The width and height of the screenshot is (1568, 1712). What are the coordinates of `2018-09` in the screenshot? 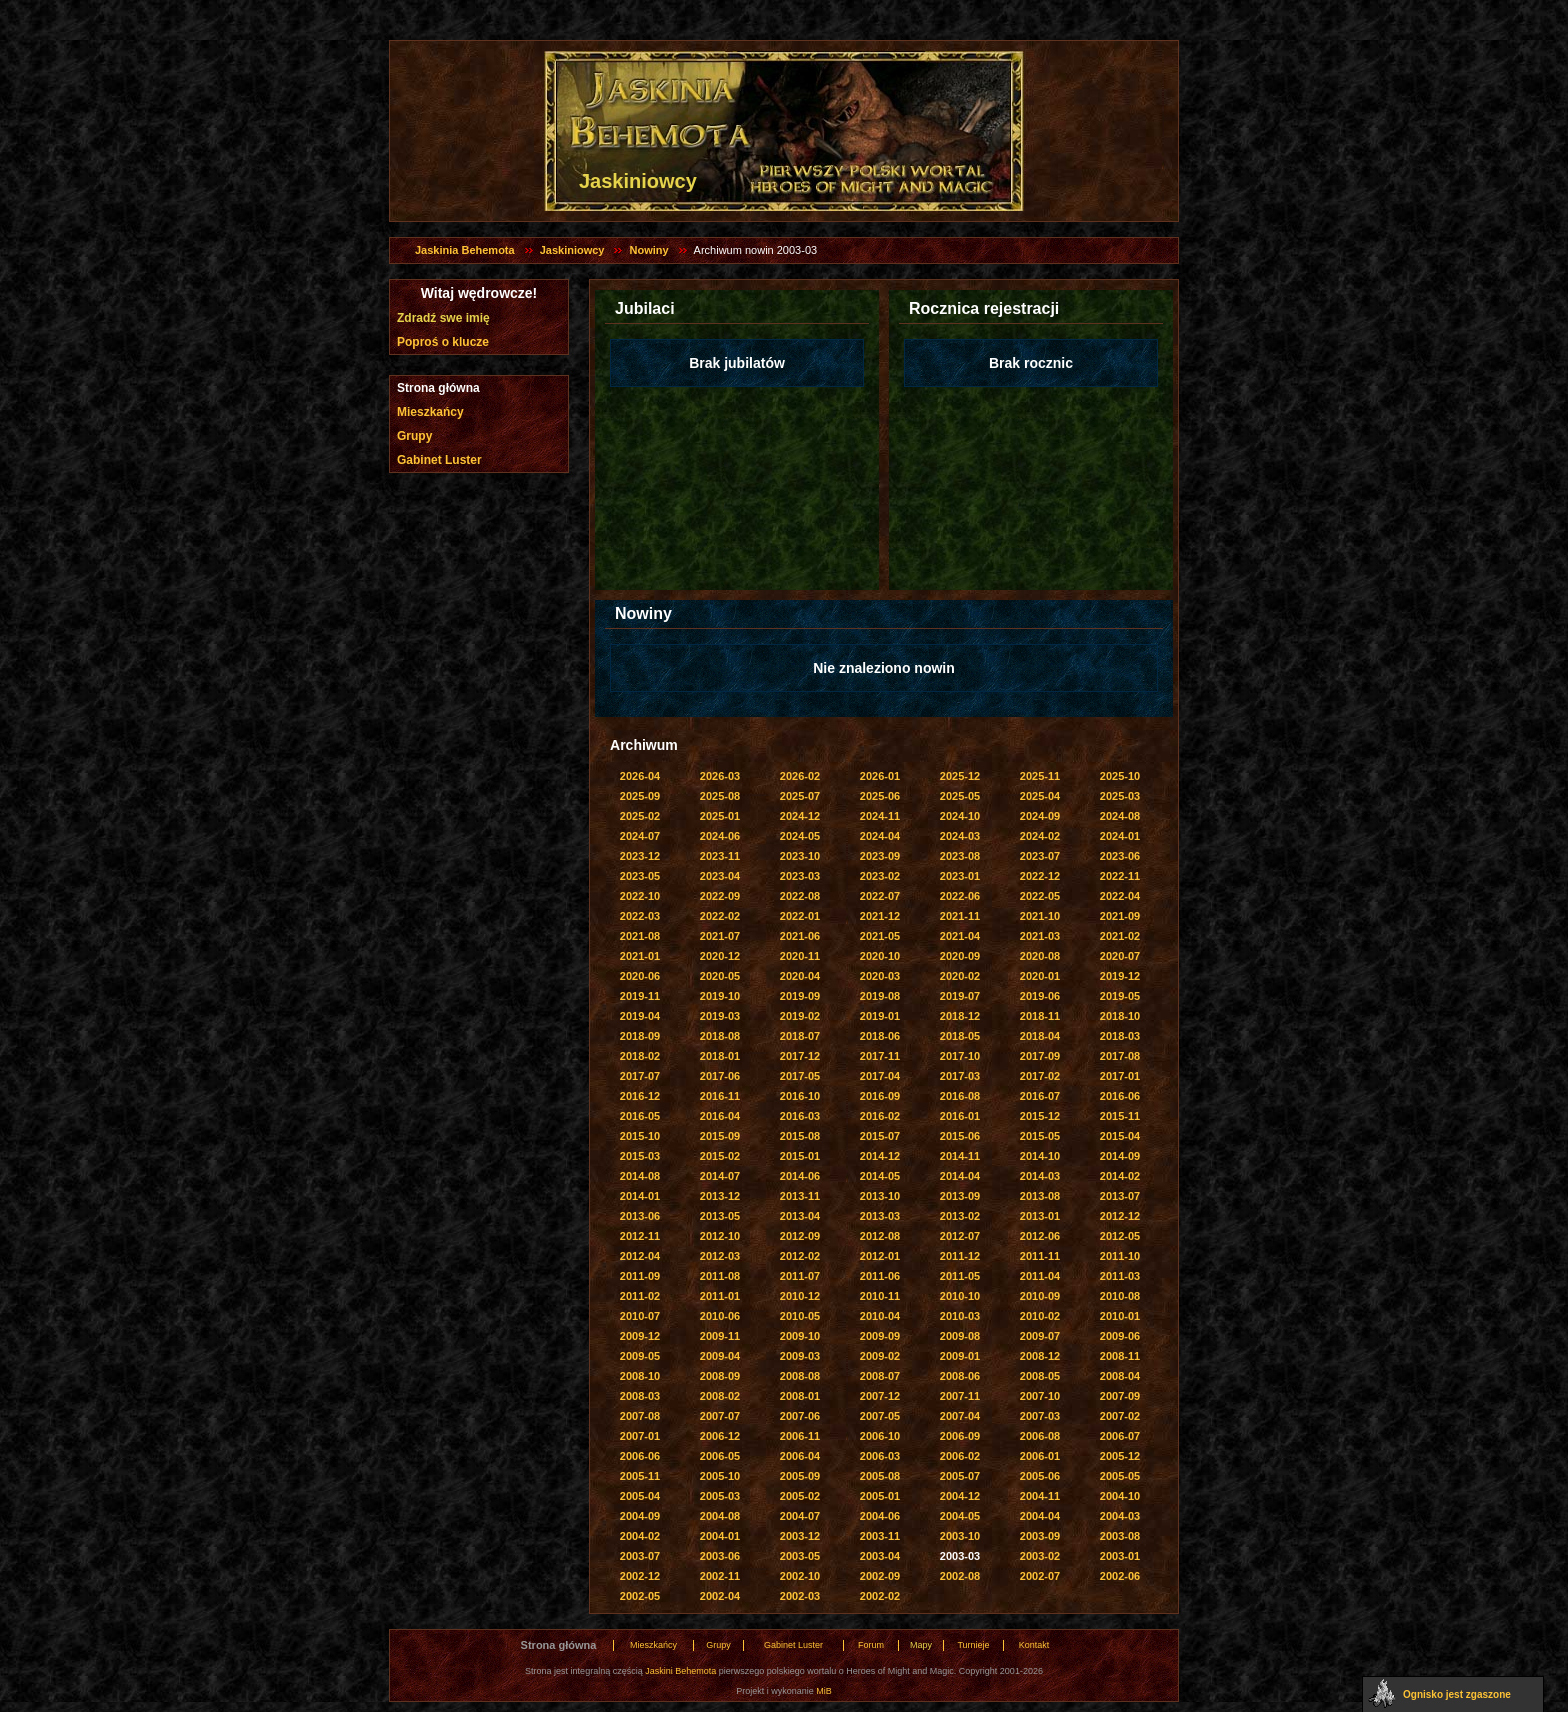 It's located at (640, 1036).